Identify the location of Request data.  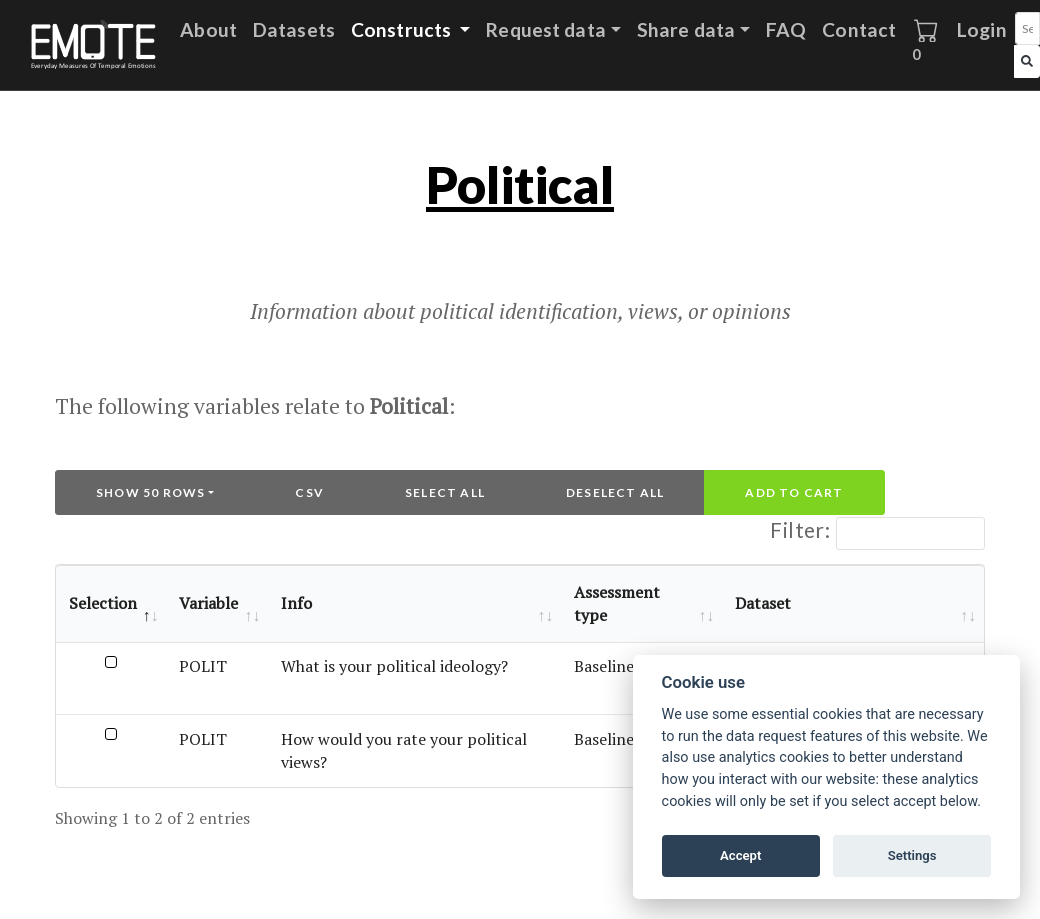
(546, 29).